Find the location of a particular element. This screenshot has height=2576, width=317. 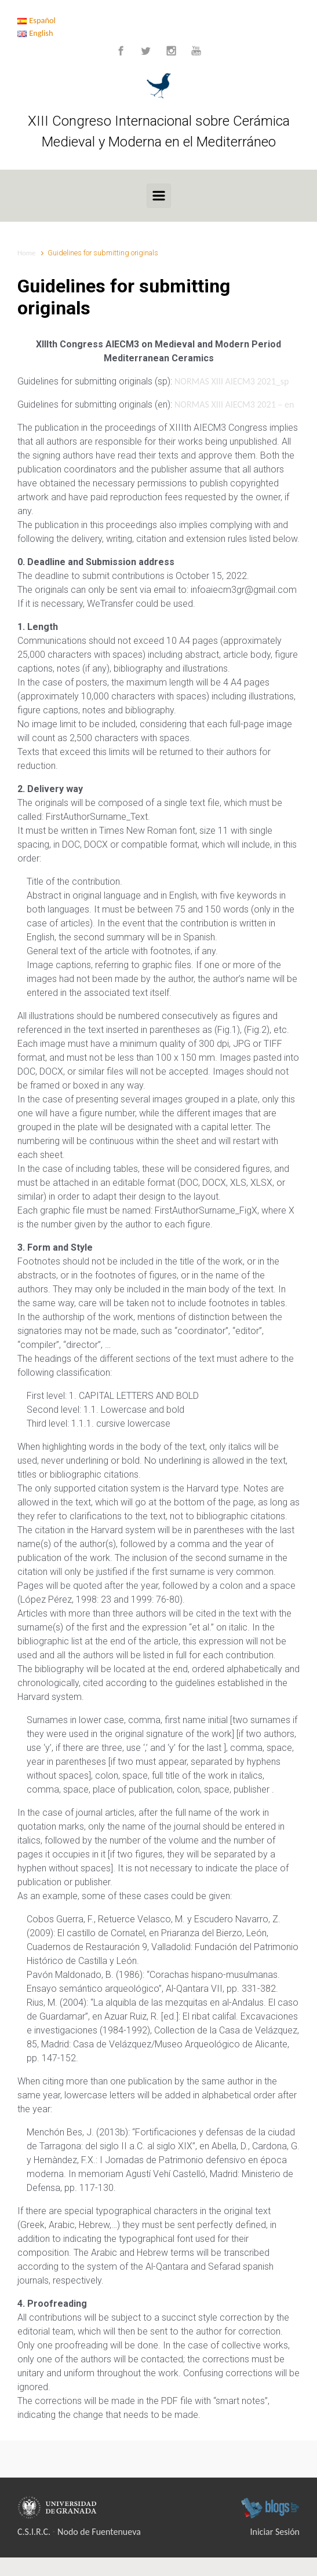

C.S.I.R.C. is located at coordinates (33, 2531).